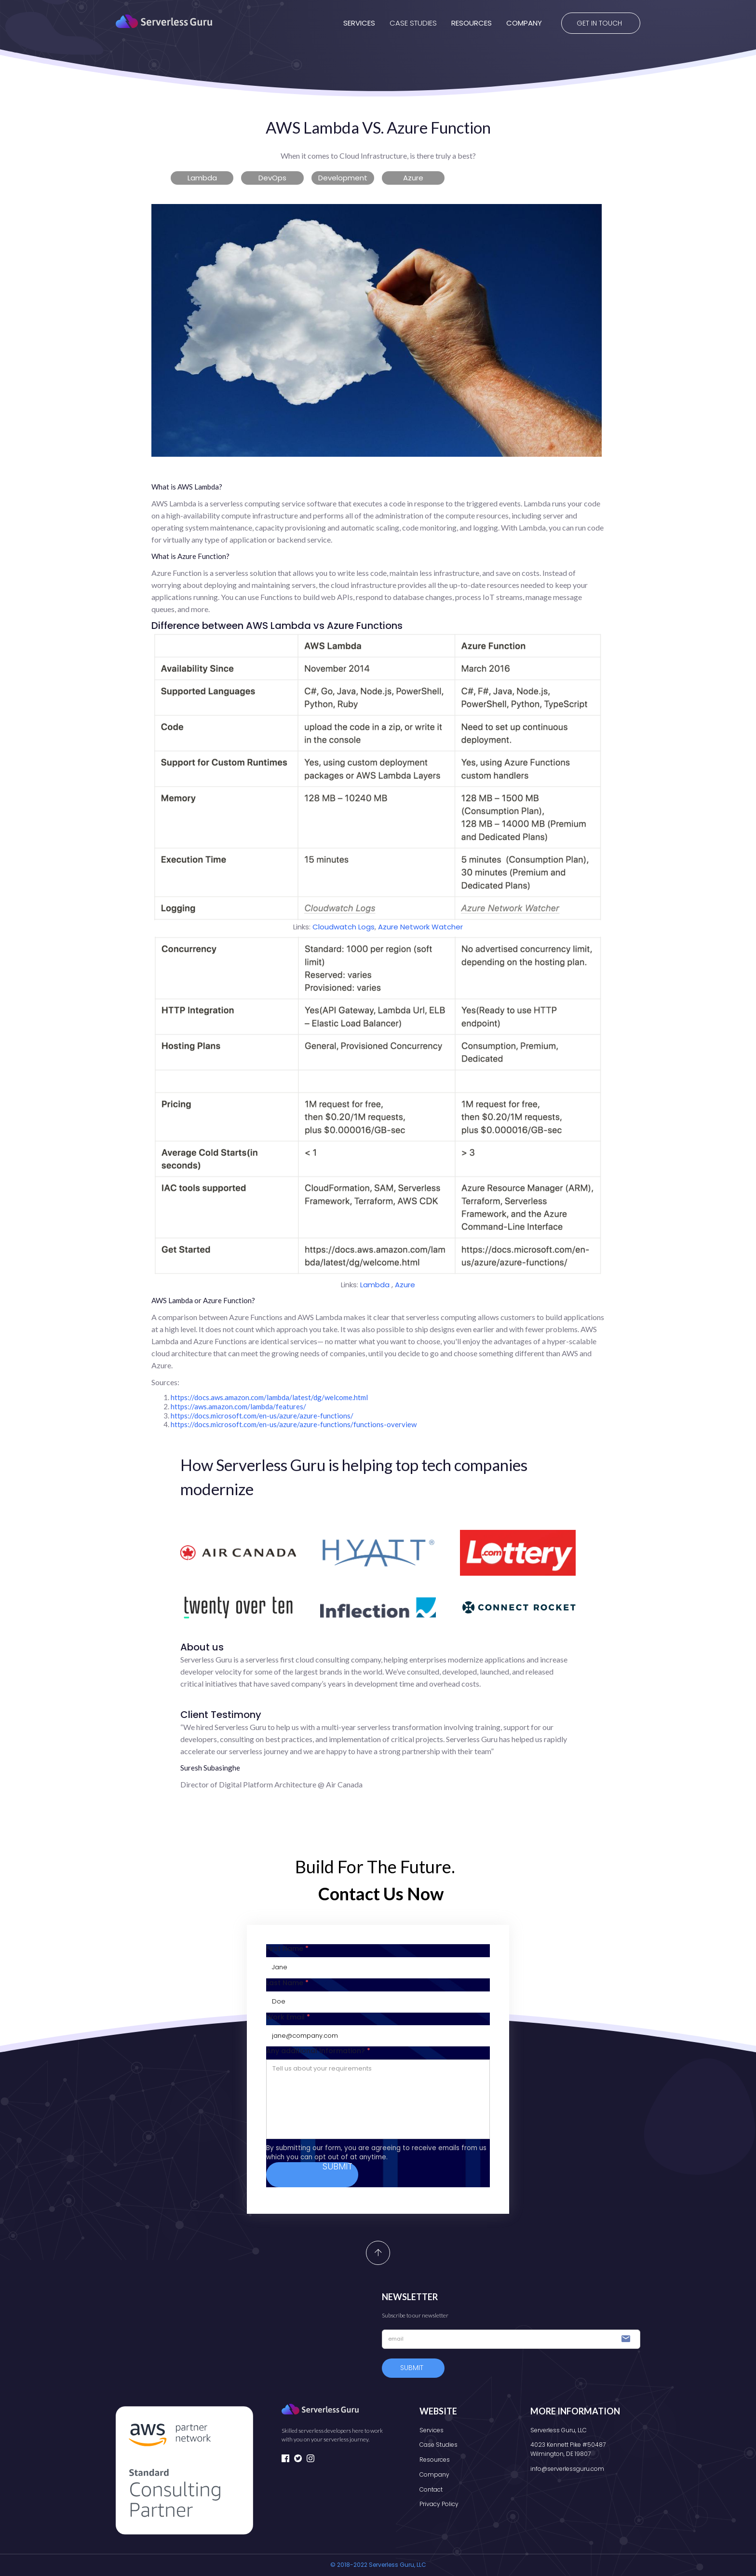 This screenshot has width=756, height=2576. What do you see at coordinates (288, 2017) in the screenshot?
I see `Work Email` at bounding box center [288, 2017].